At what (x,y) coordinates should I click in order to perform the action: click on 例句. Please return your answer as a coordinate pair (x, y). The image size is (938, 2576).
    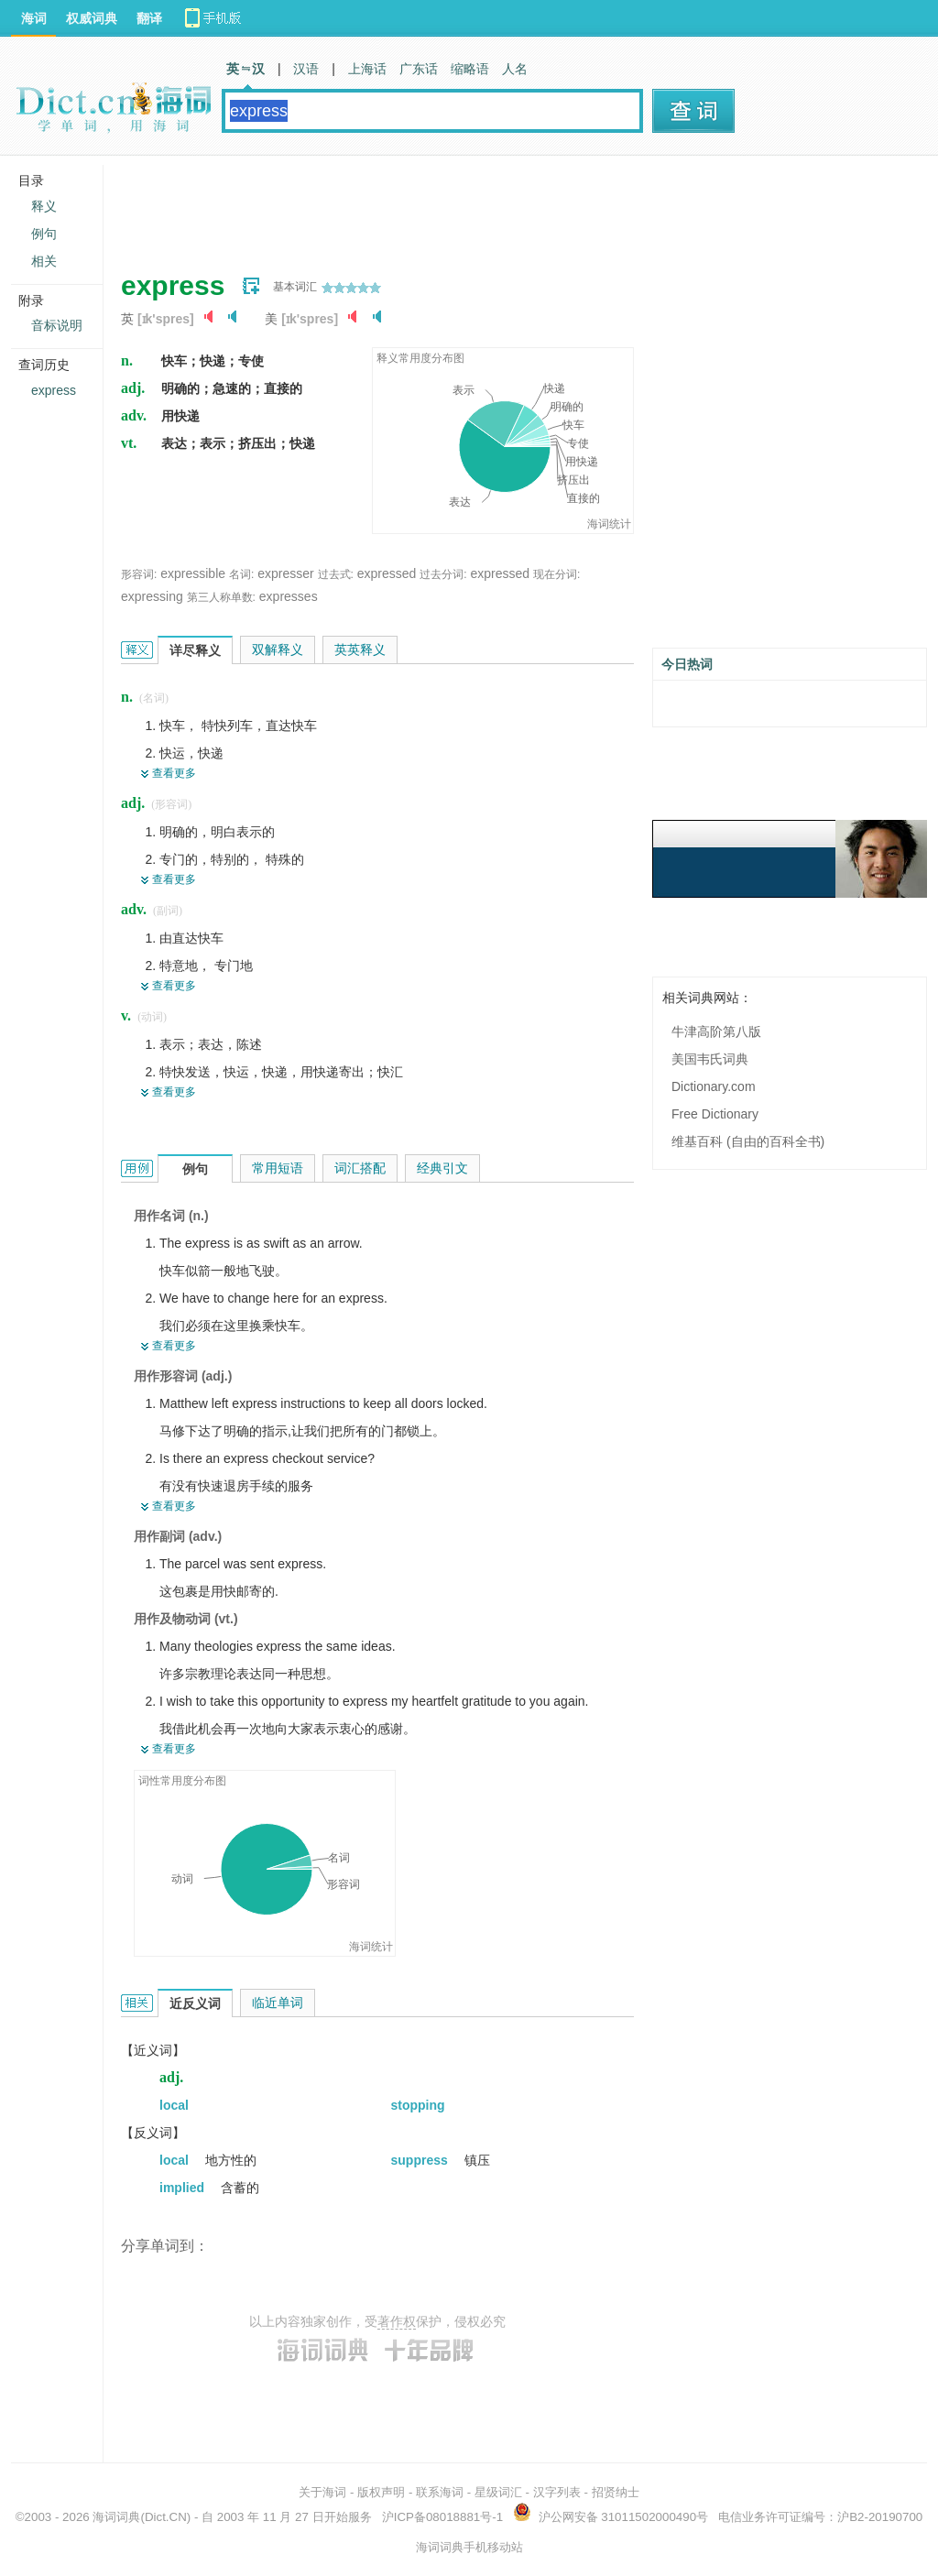
    Looking at the image, I should click on (44, 233).